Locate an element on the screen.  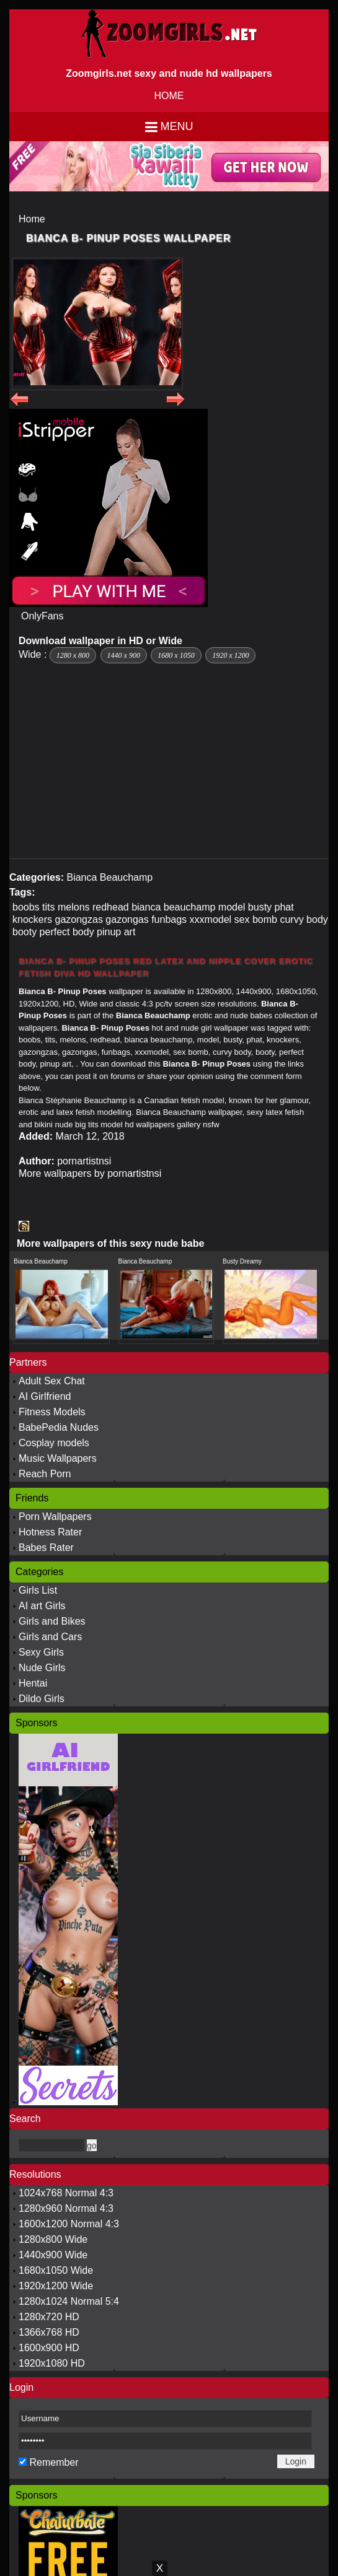
phat is located at coordinates (284, 907).